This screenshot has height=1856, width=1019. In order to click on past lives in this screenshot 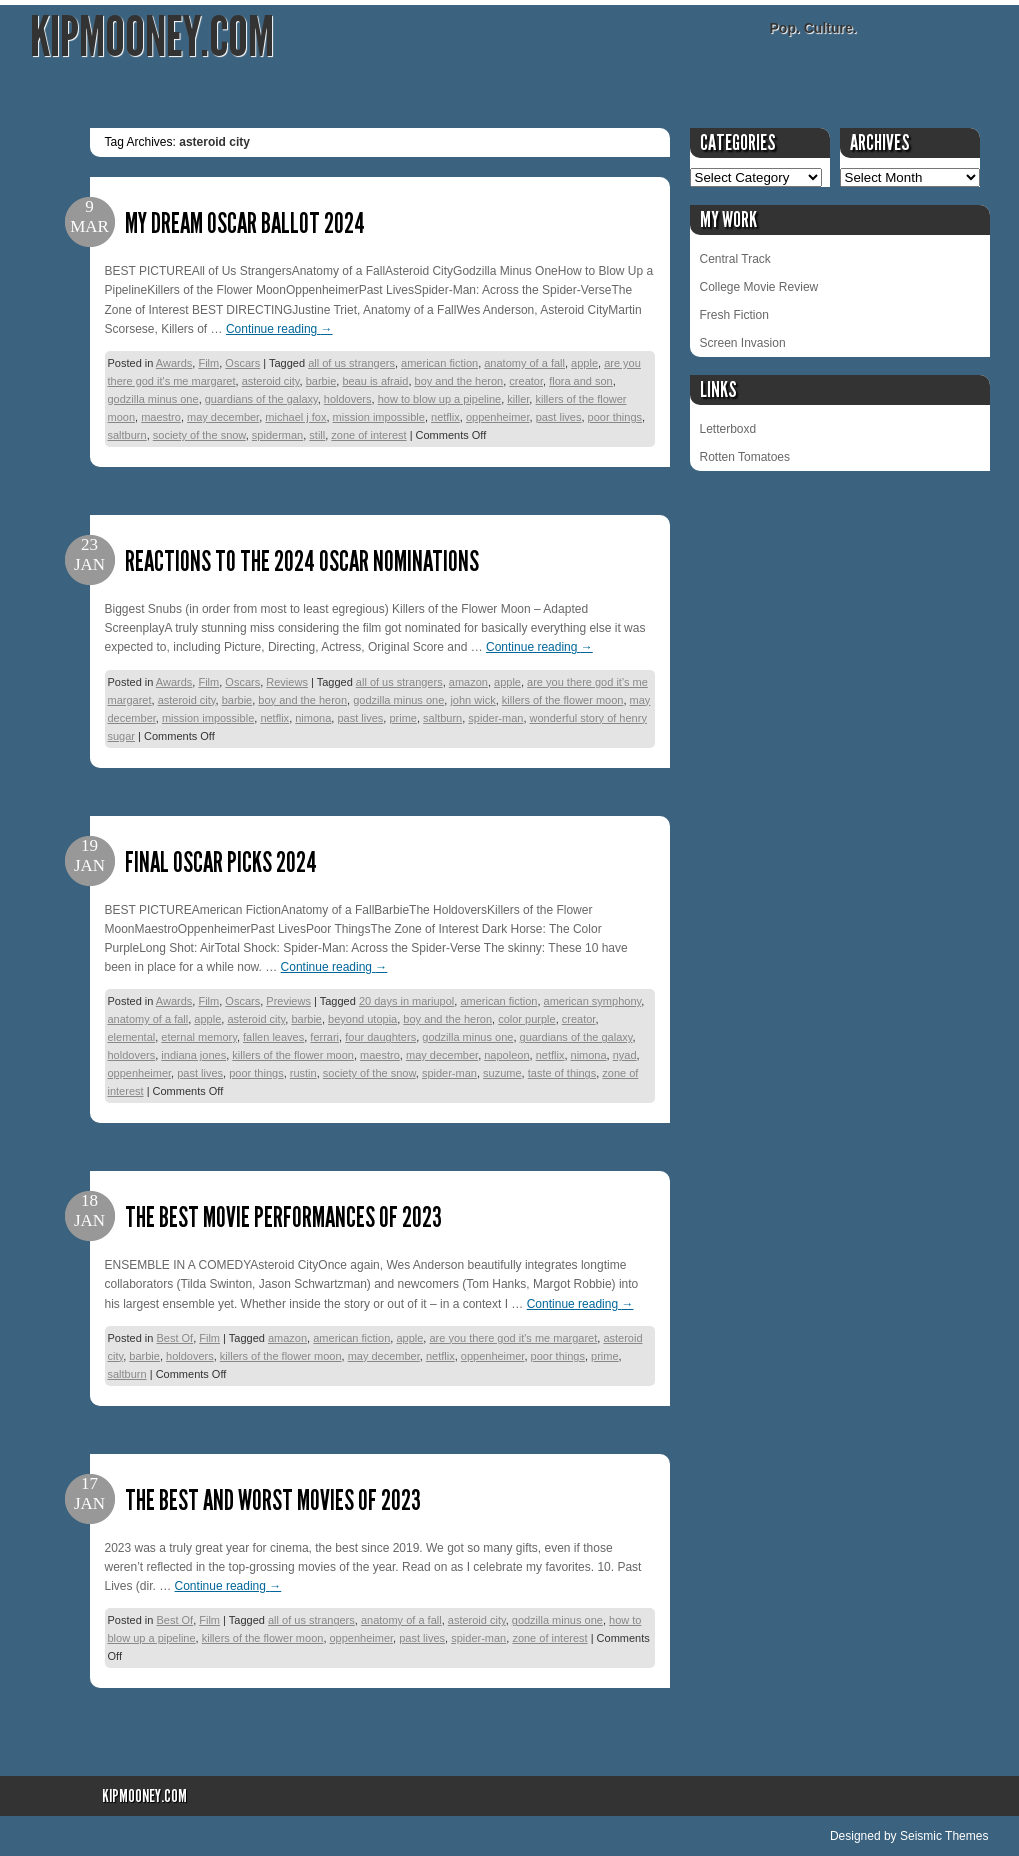, I will do `click(559, 417)`.